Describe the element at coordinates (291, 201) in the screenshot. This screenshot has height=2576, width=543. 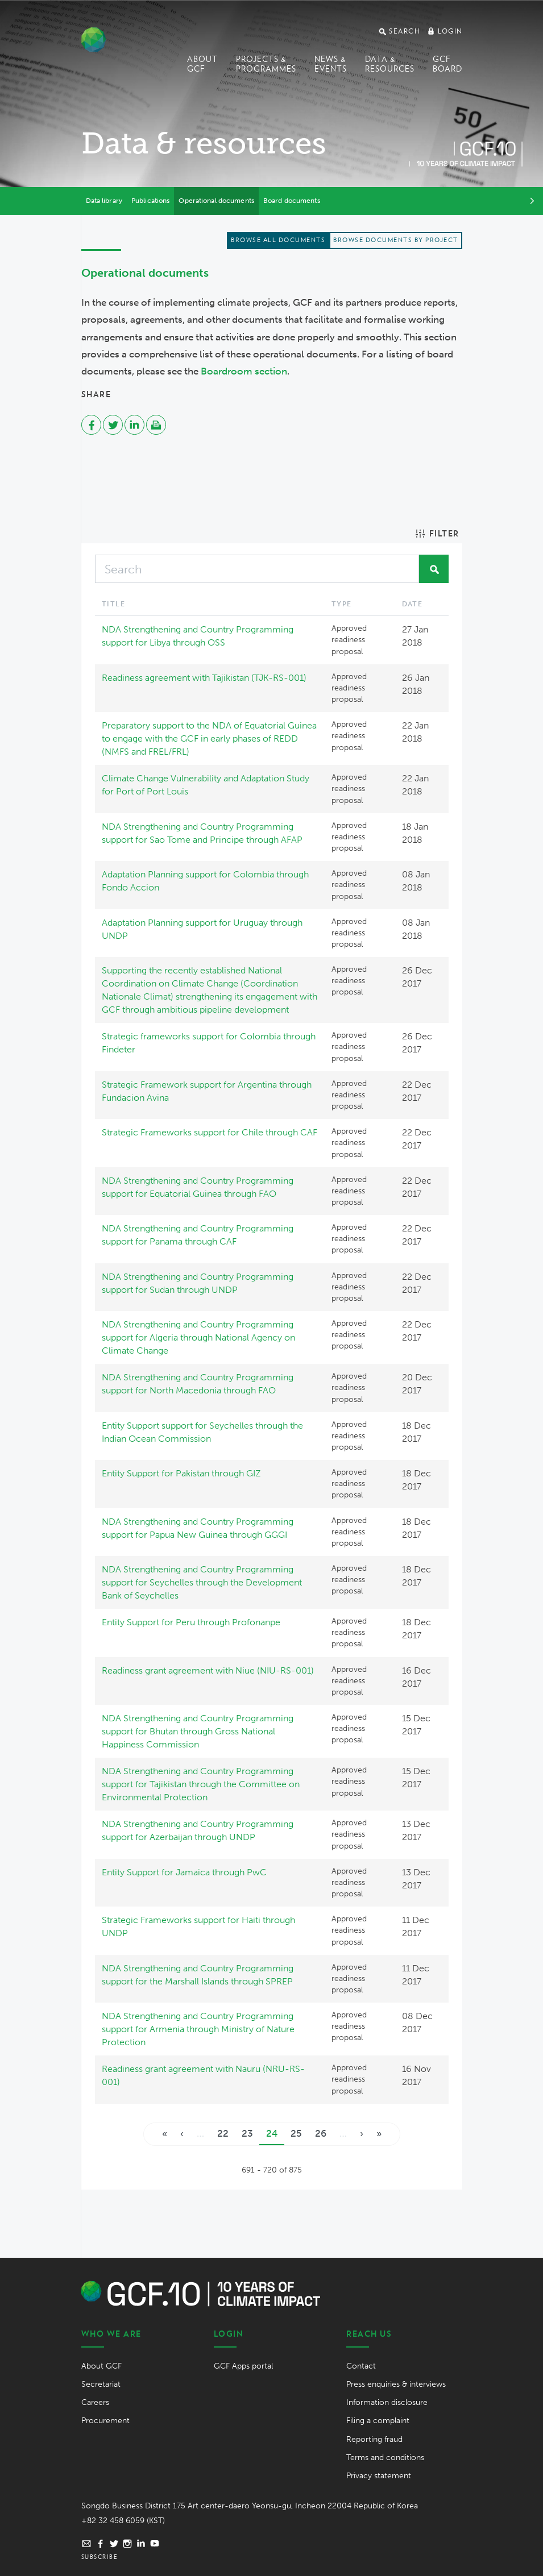
I see `Board documents` at that location.